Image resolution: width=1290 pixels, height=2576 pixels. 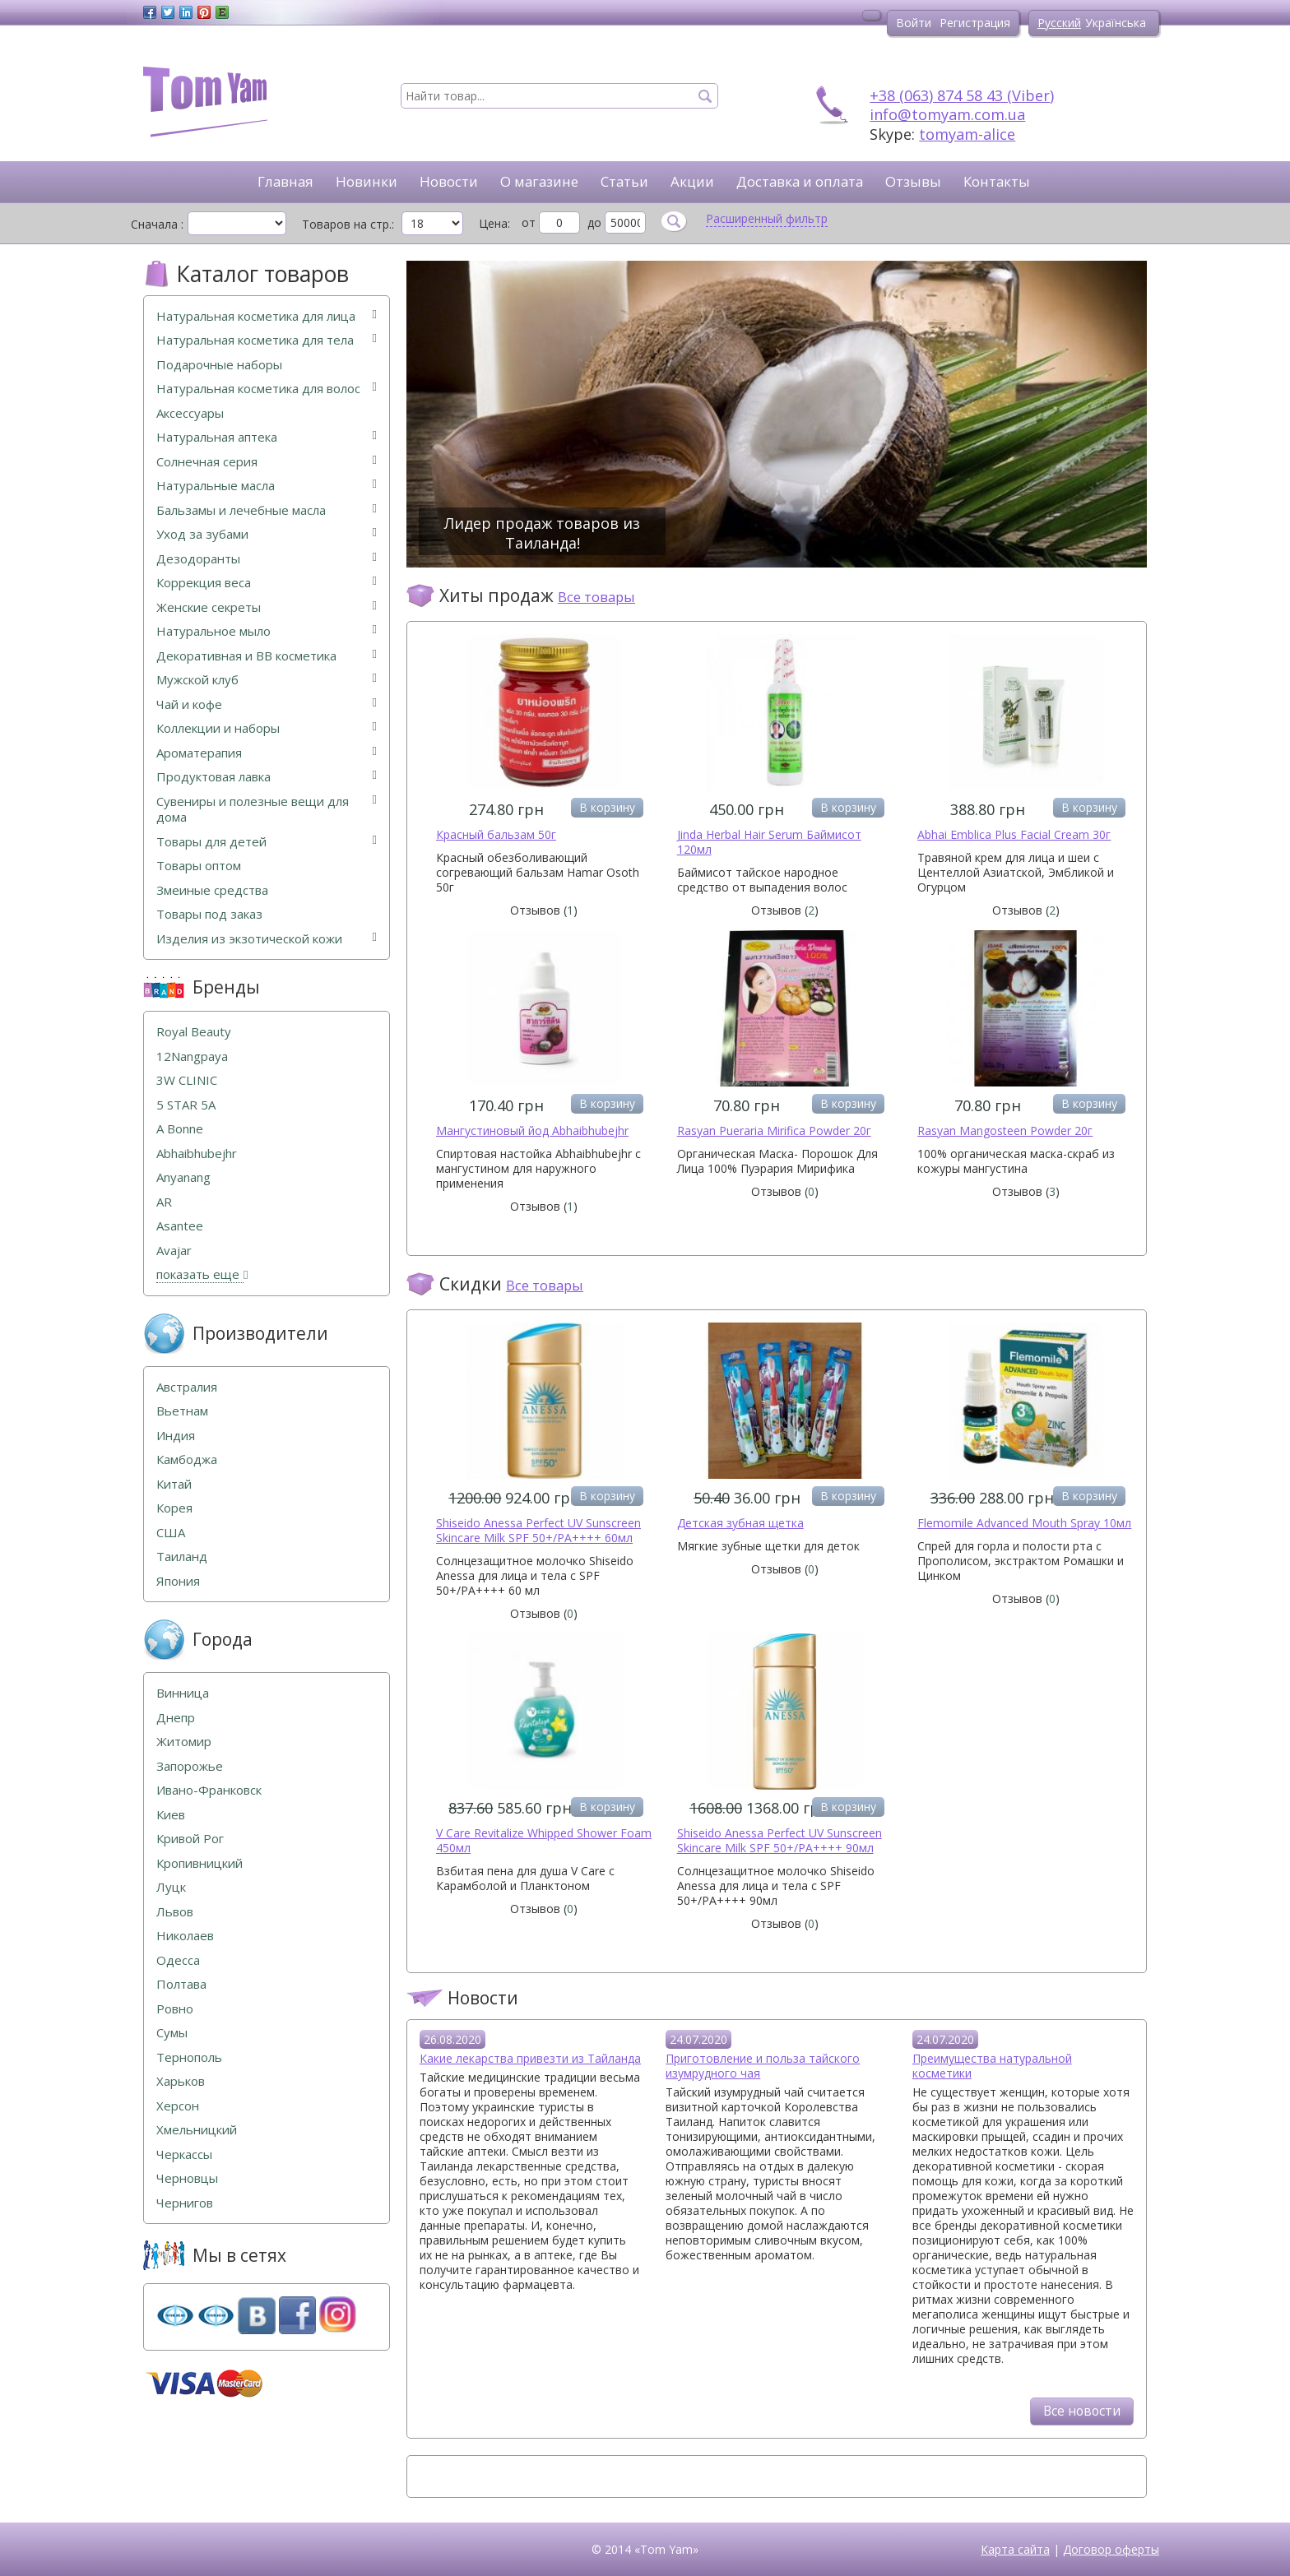 What do you see at coordinates (692, 181) in the screenshot?
I see `Акции` at bounding box center [692, 181].